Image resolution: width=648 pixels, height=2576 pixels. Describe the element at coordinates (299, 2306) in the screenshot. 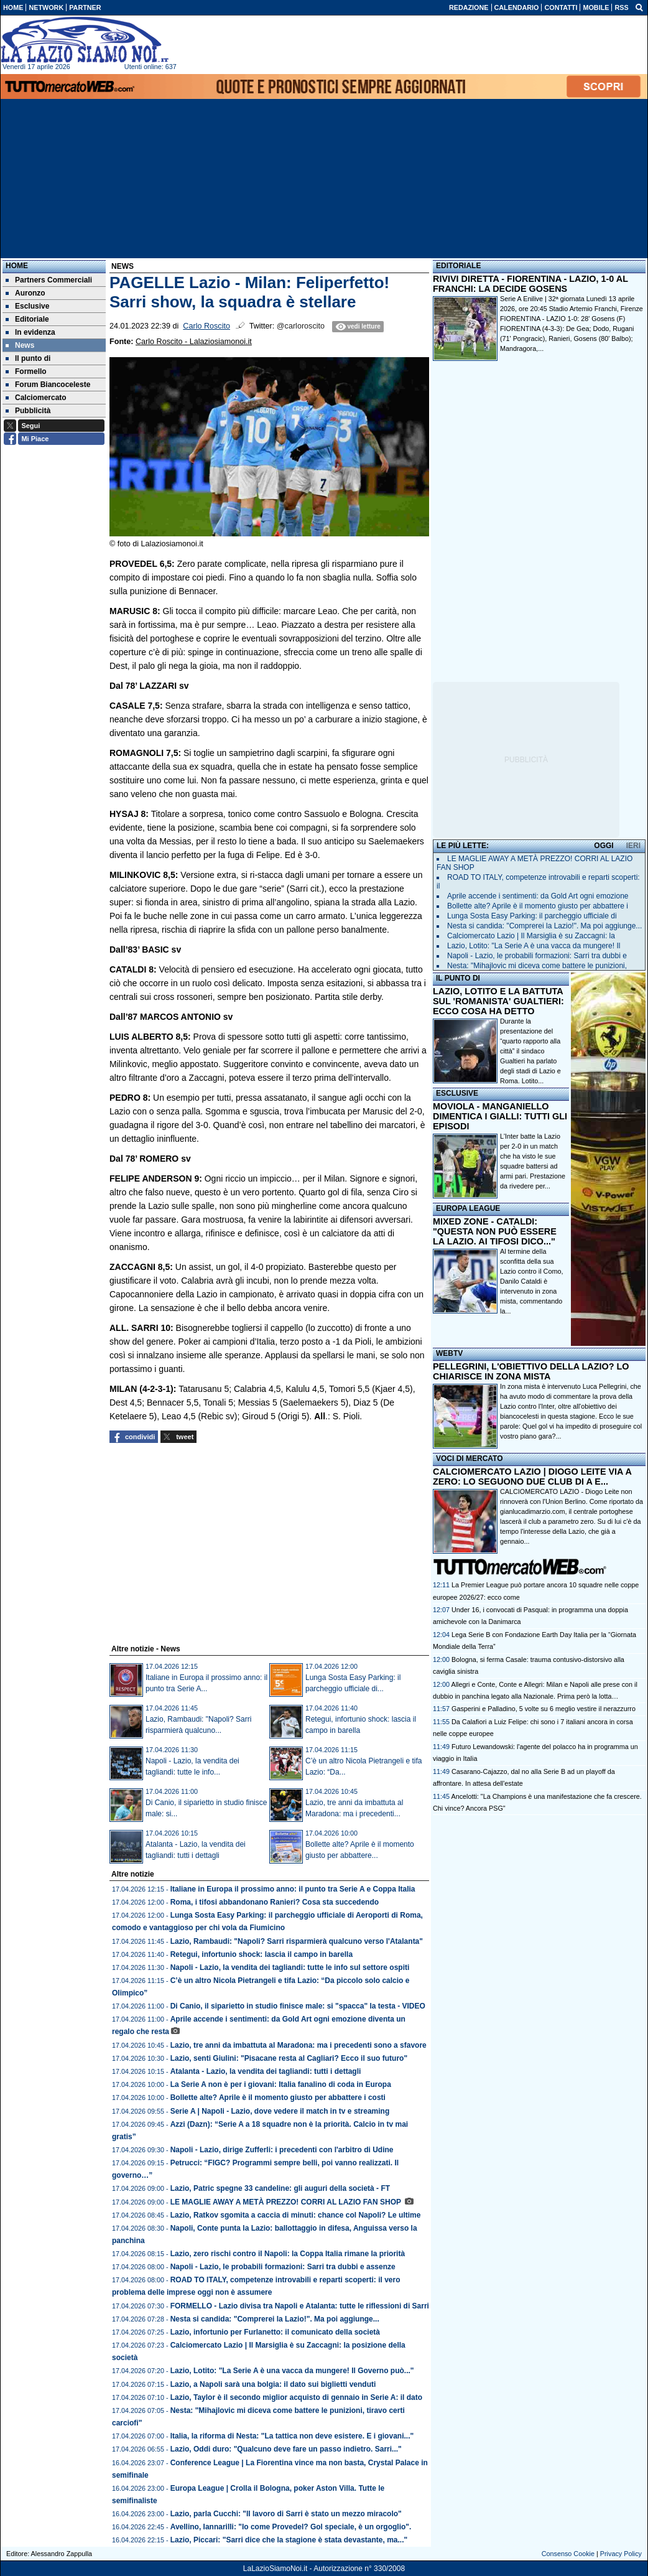

I see `FORMELLO - Lazio divisa tra Napoli e Atalanta: tutte le riflessioni di Sarri` at that location.